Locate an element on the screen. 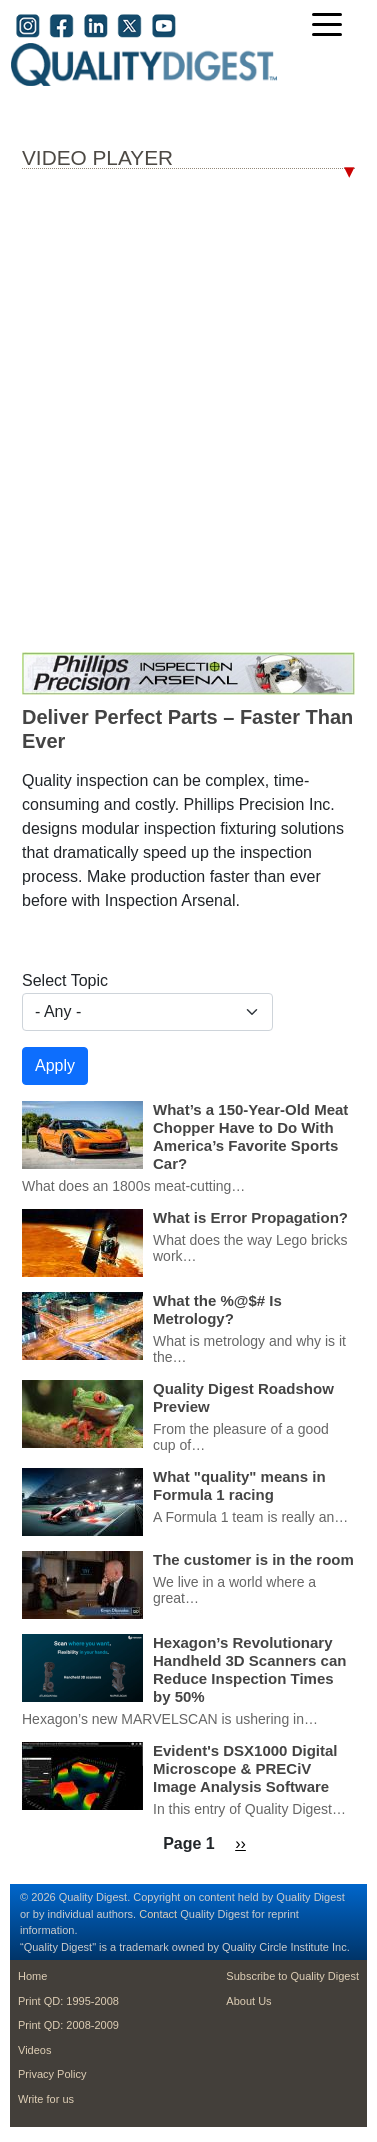  Your browser dosen’t support the iframe tag; Bummer. is located at coordinates (188, 415).